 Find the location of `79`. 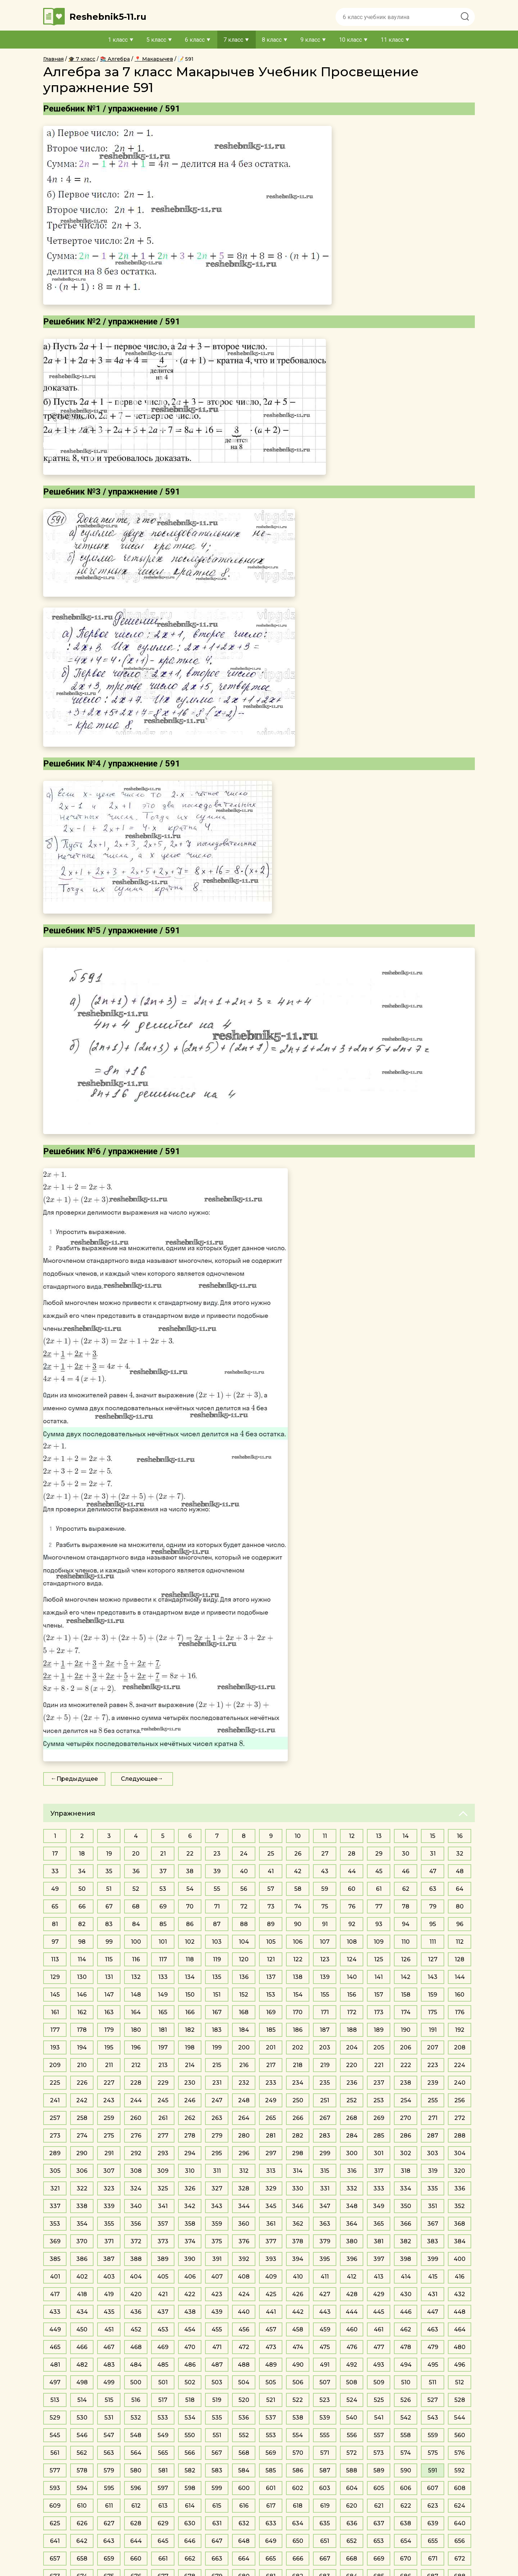

79 is located at coordinates (432, 1906).